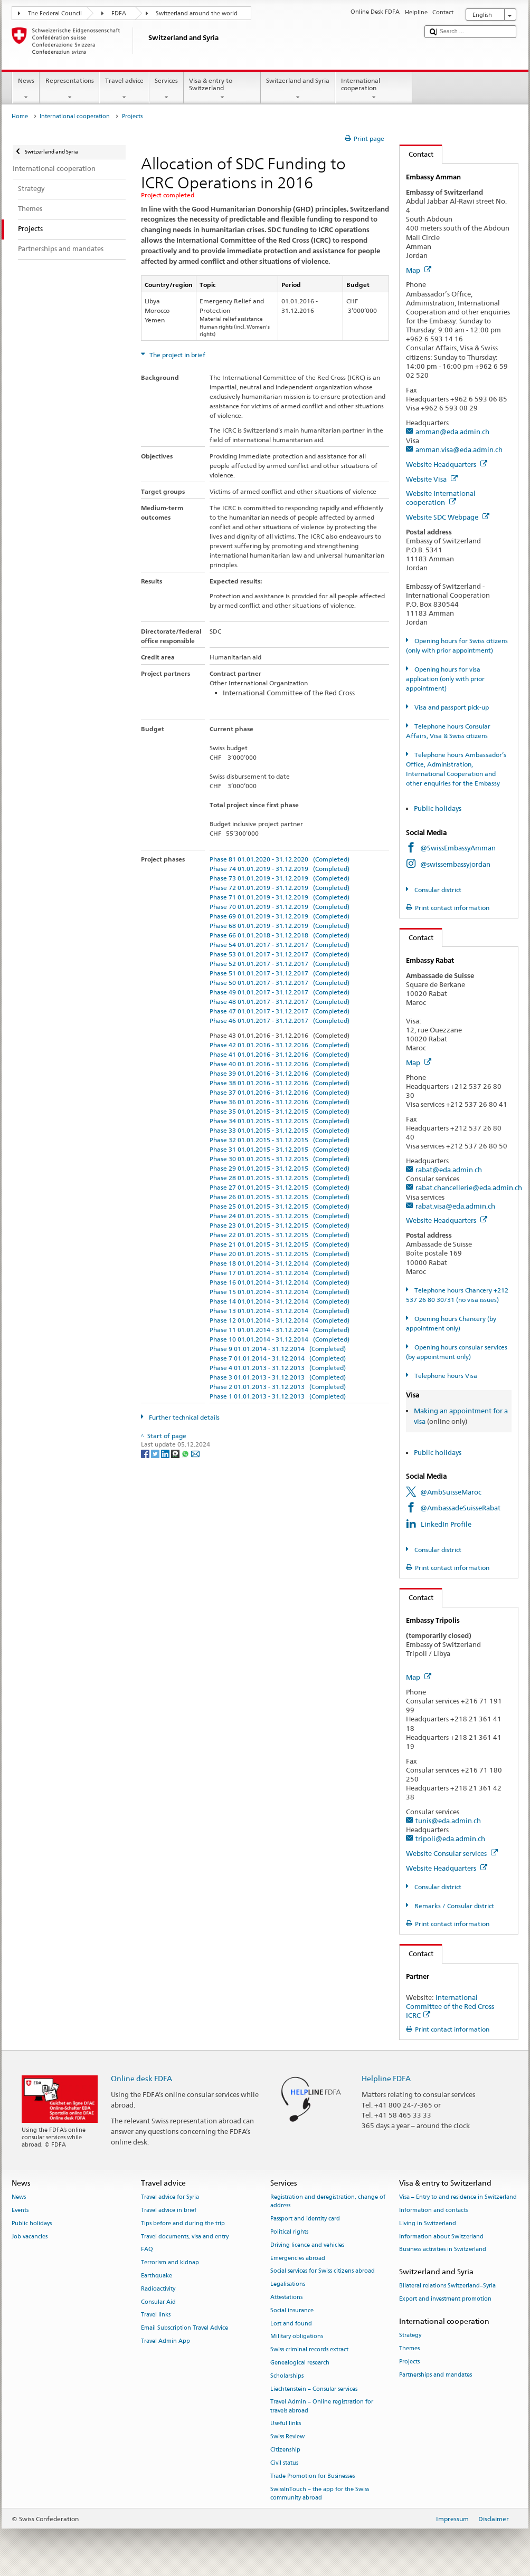 The image size is (530, 2576). I want to click on Further technical details, so click(183, 1417).